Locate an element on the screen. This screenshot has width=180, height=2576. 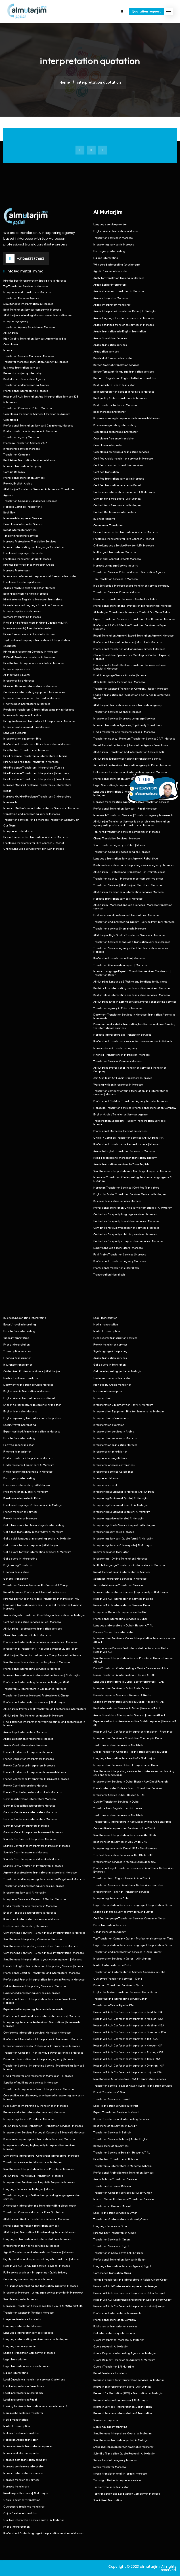
Arabic interpreter/ translator is located at coordinates (111, 304).